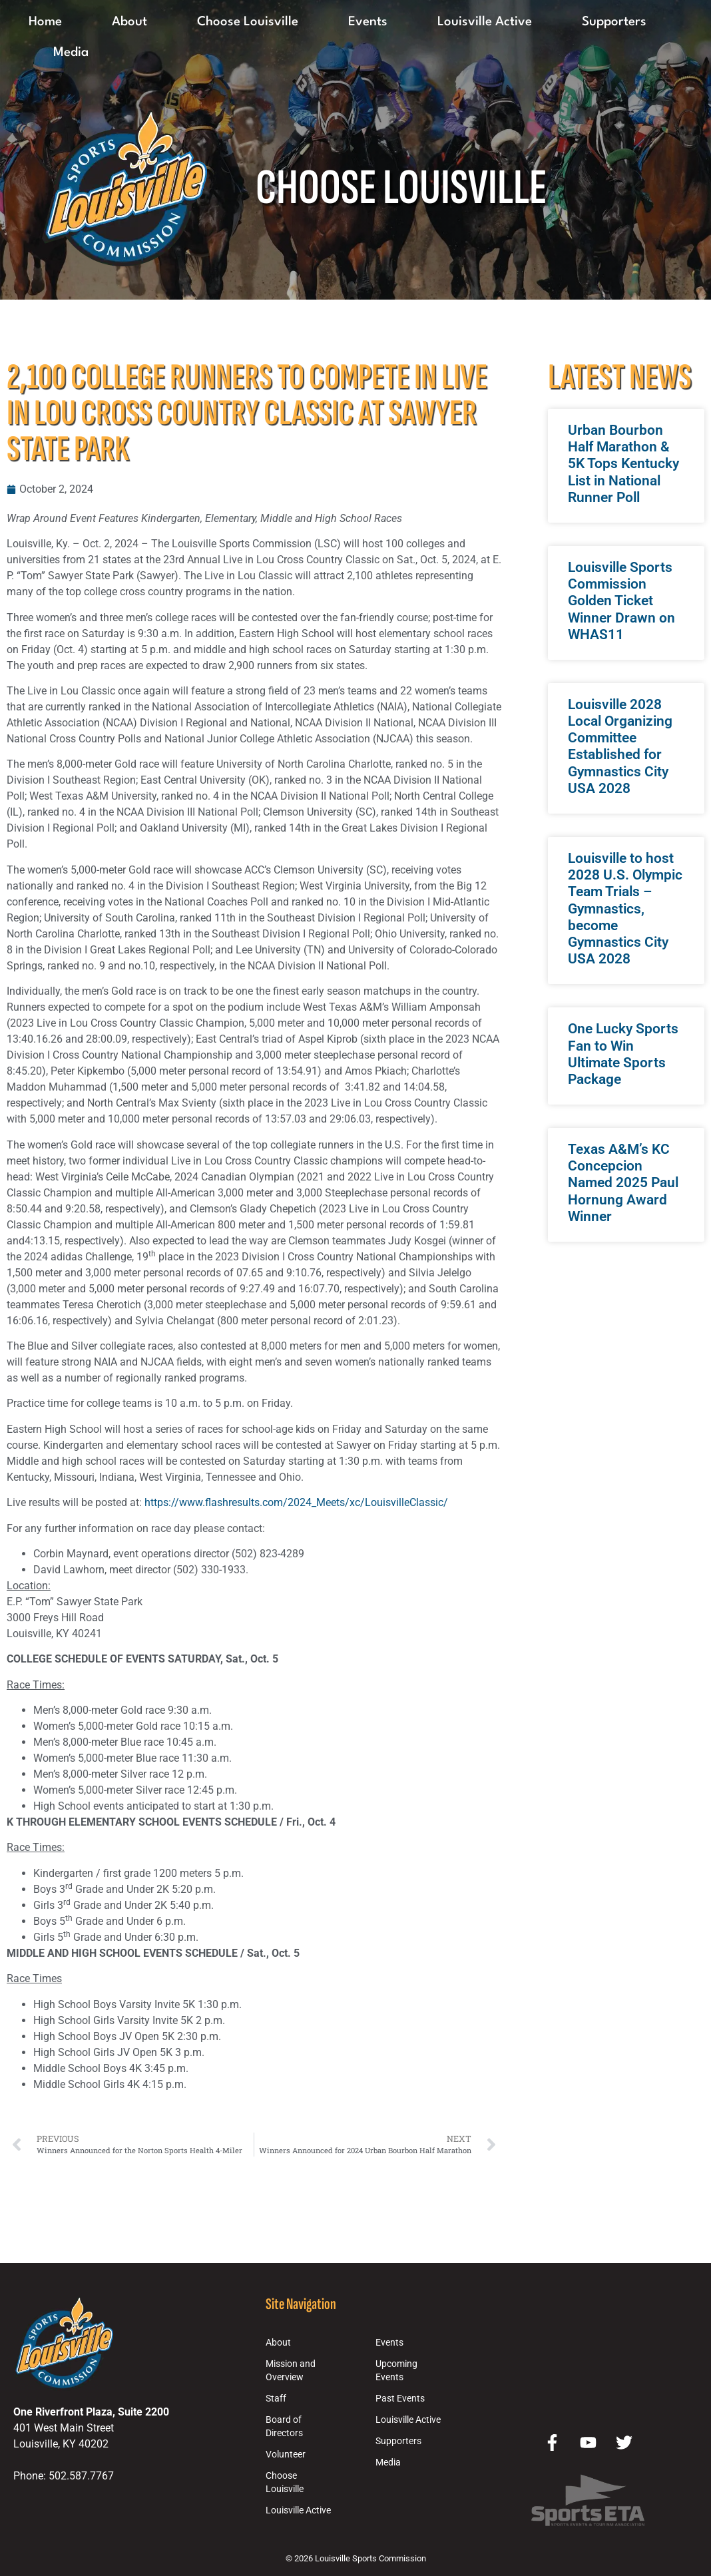 The image size is (711, 2576). I want to click on Louisville Sports Commission Golden Ticket Winner Drawn on WHAS11, so click(621, 601).